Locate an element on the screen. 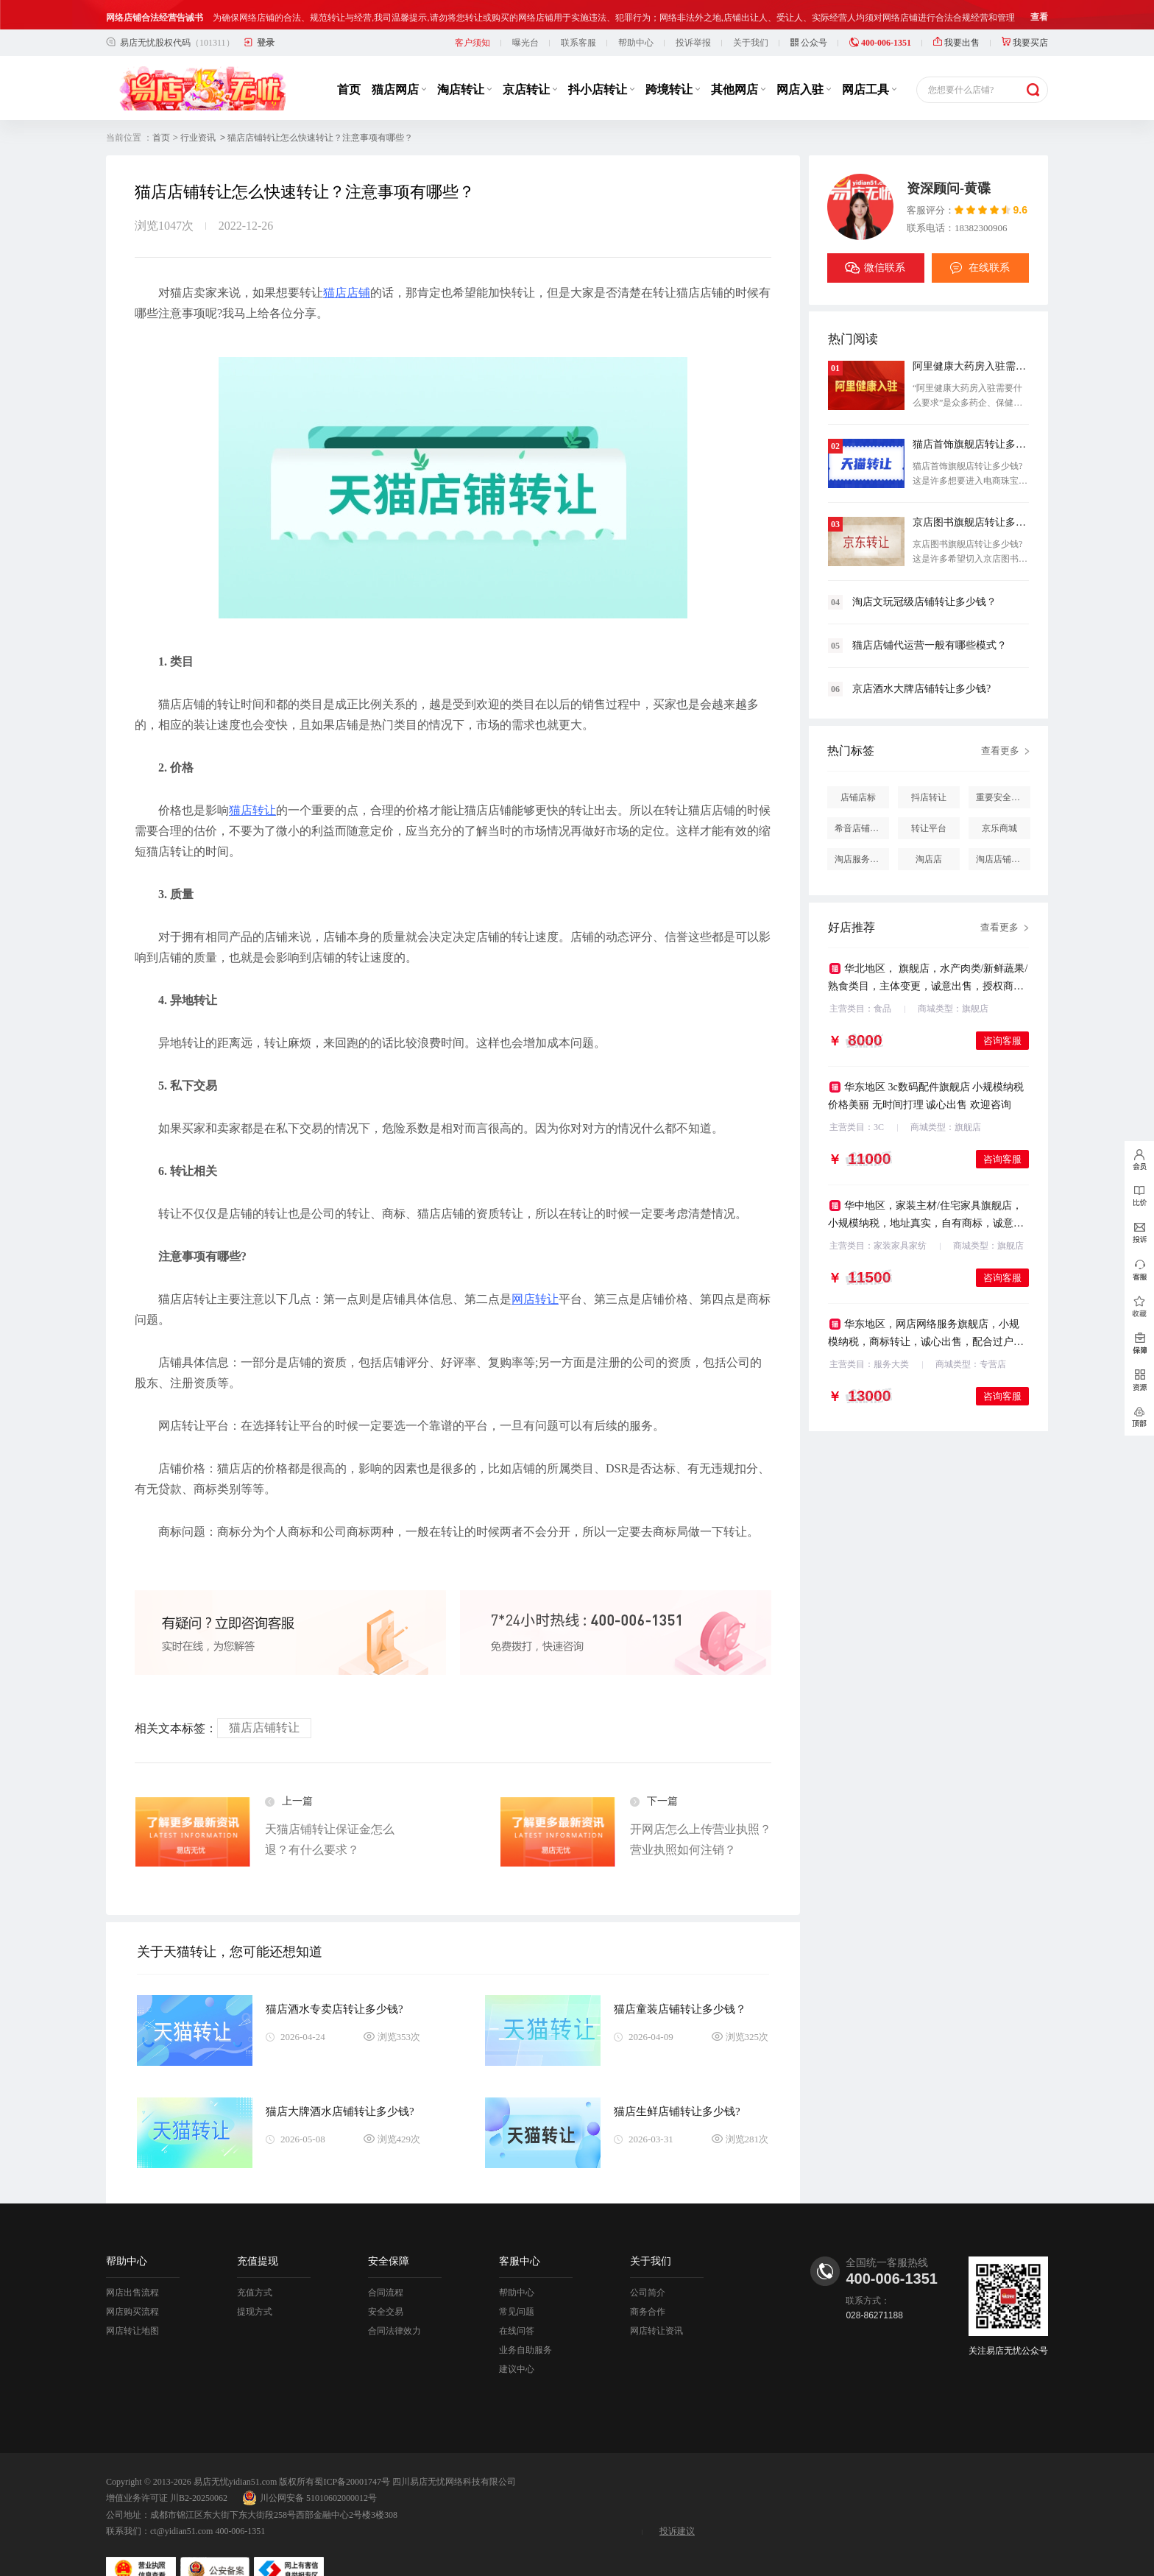 The width and height of the screenshot is (1154, 2576). 希音店铺购买 is located at coordinates (861, 799).